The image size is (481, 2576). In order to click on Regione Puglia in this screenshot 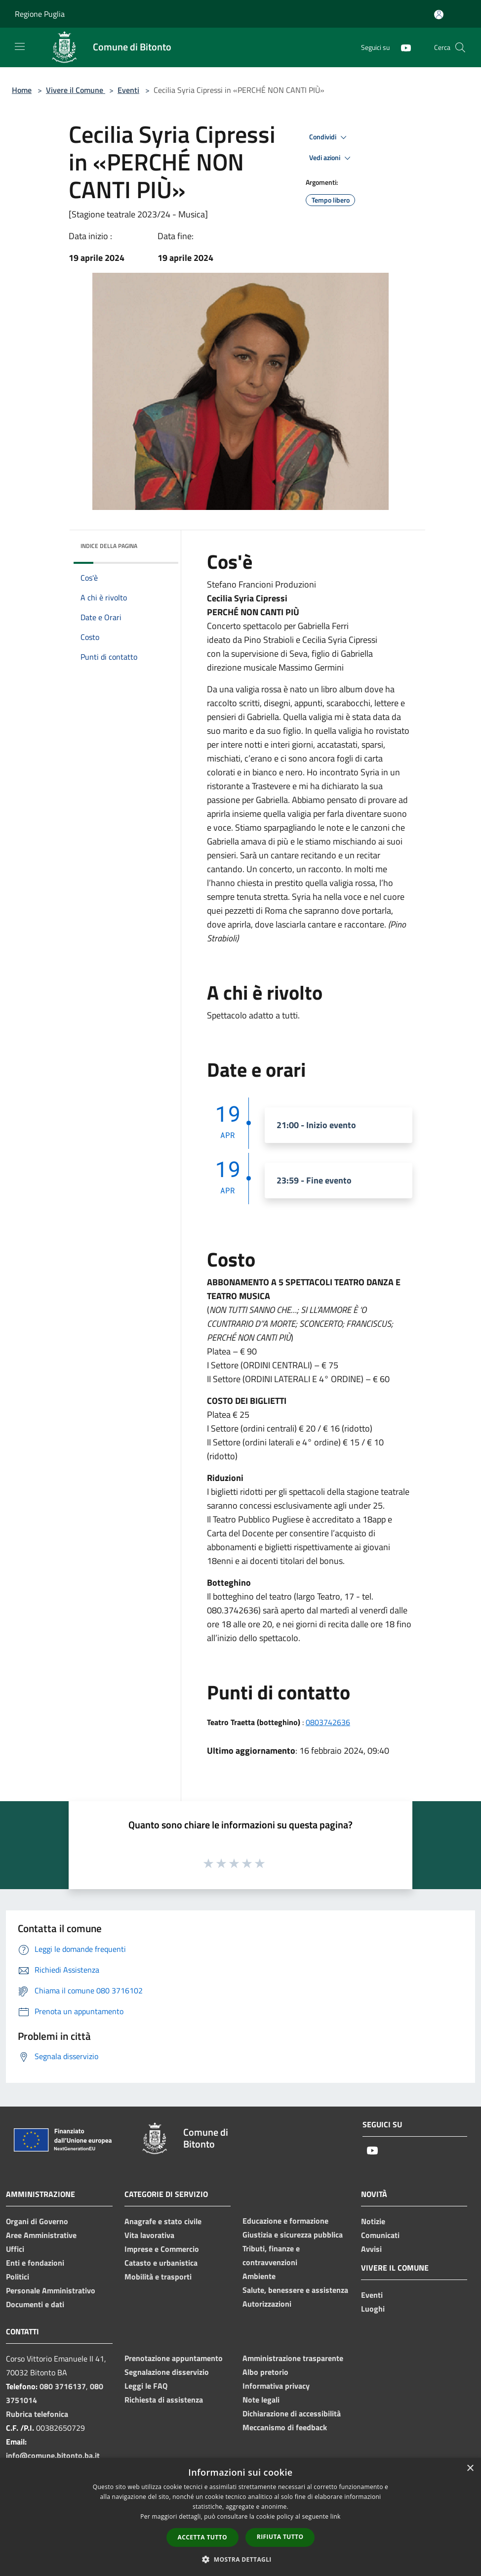, I will do `click(40, 14)`.